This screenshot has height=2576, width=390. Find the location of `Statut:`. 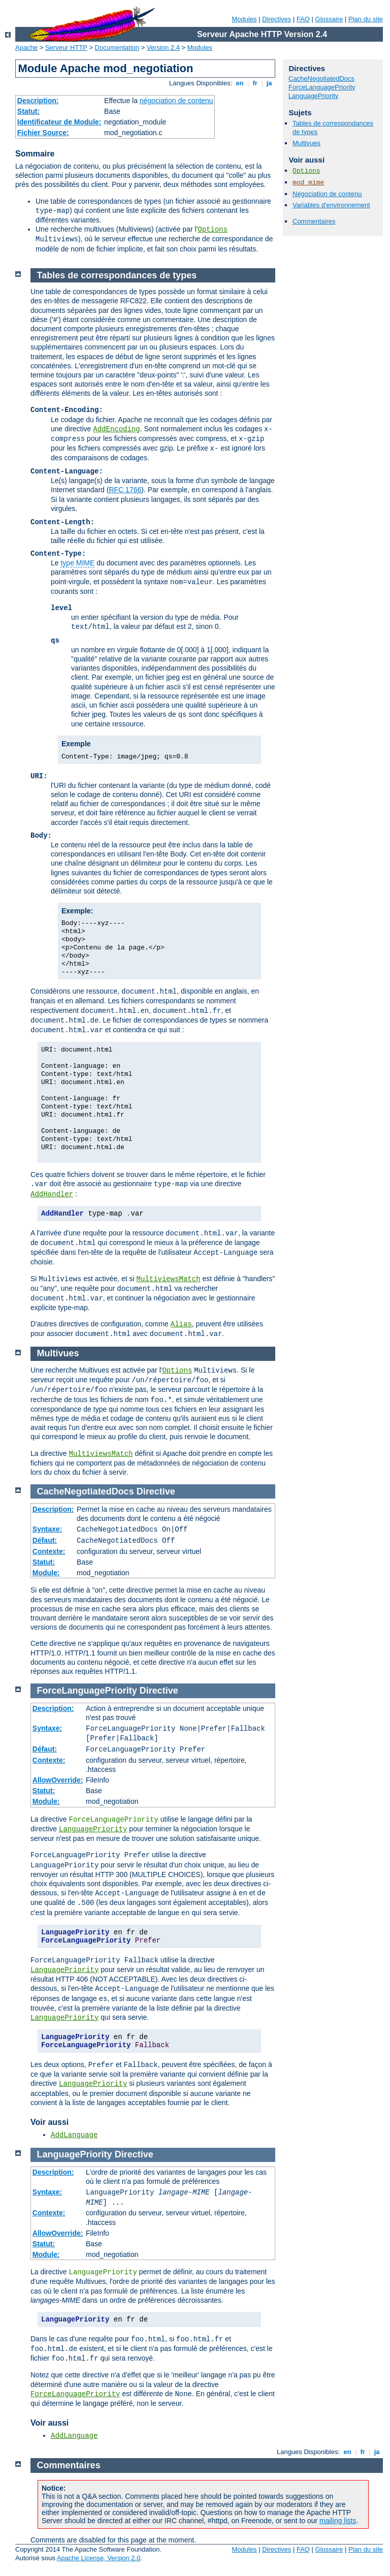

Statut: is located at coordinates (28, 111).